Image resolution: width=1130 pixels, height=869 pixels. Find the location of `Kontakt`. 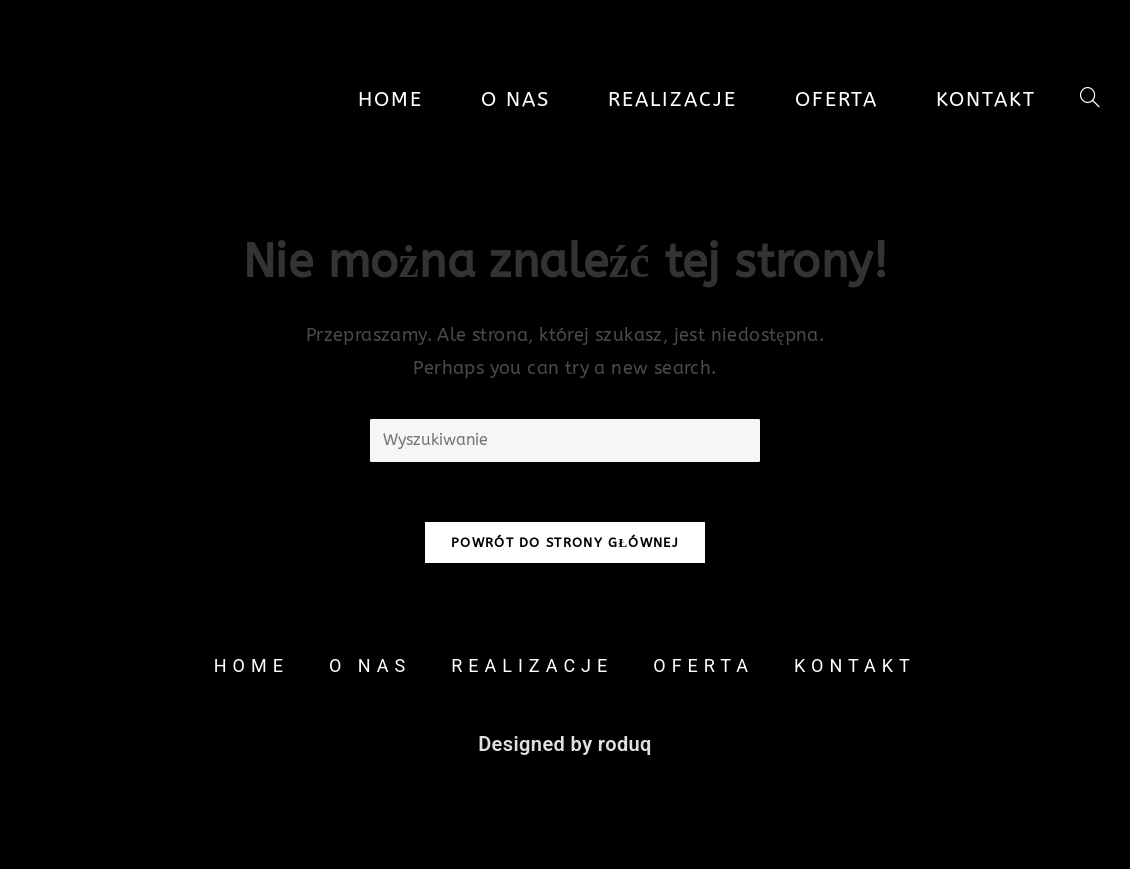

Kontakt is located at coordinates (855, 665).